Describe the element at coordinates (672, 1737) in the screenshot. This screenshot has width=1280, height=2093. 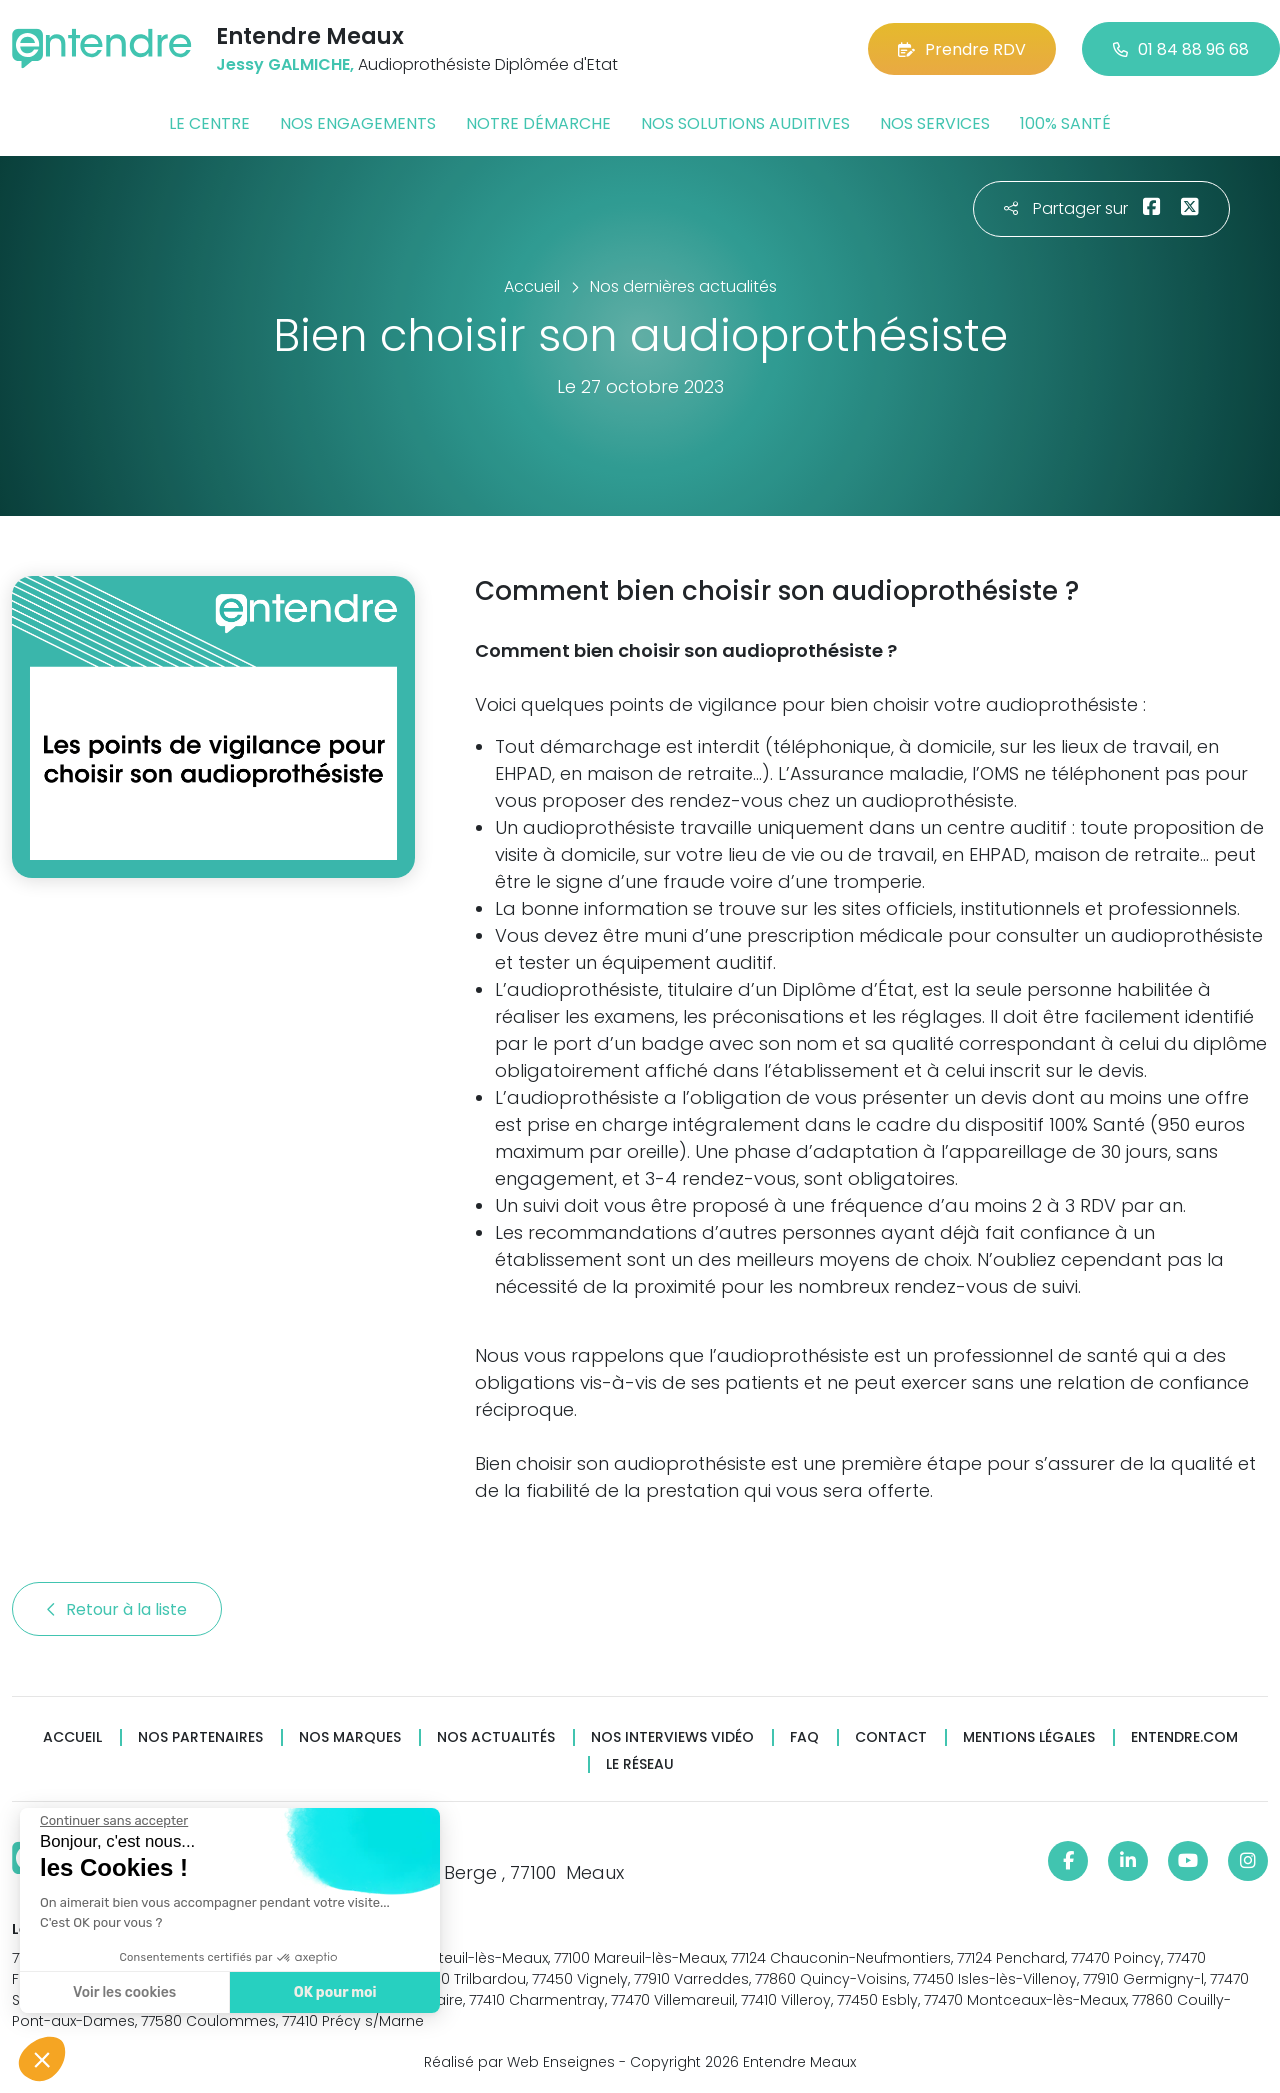
I see `Nos interviews vidéo` at that location.